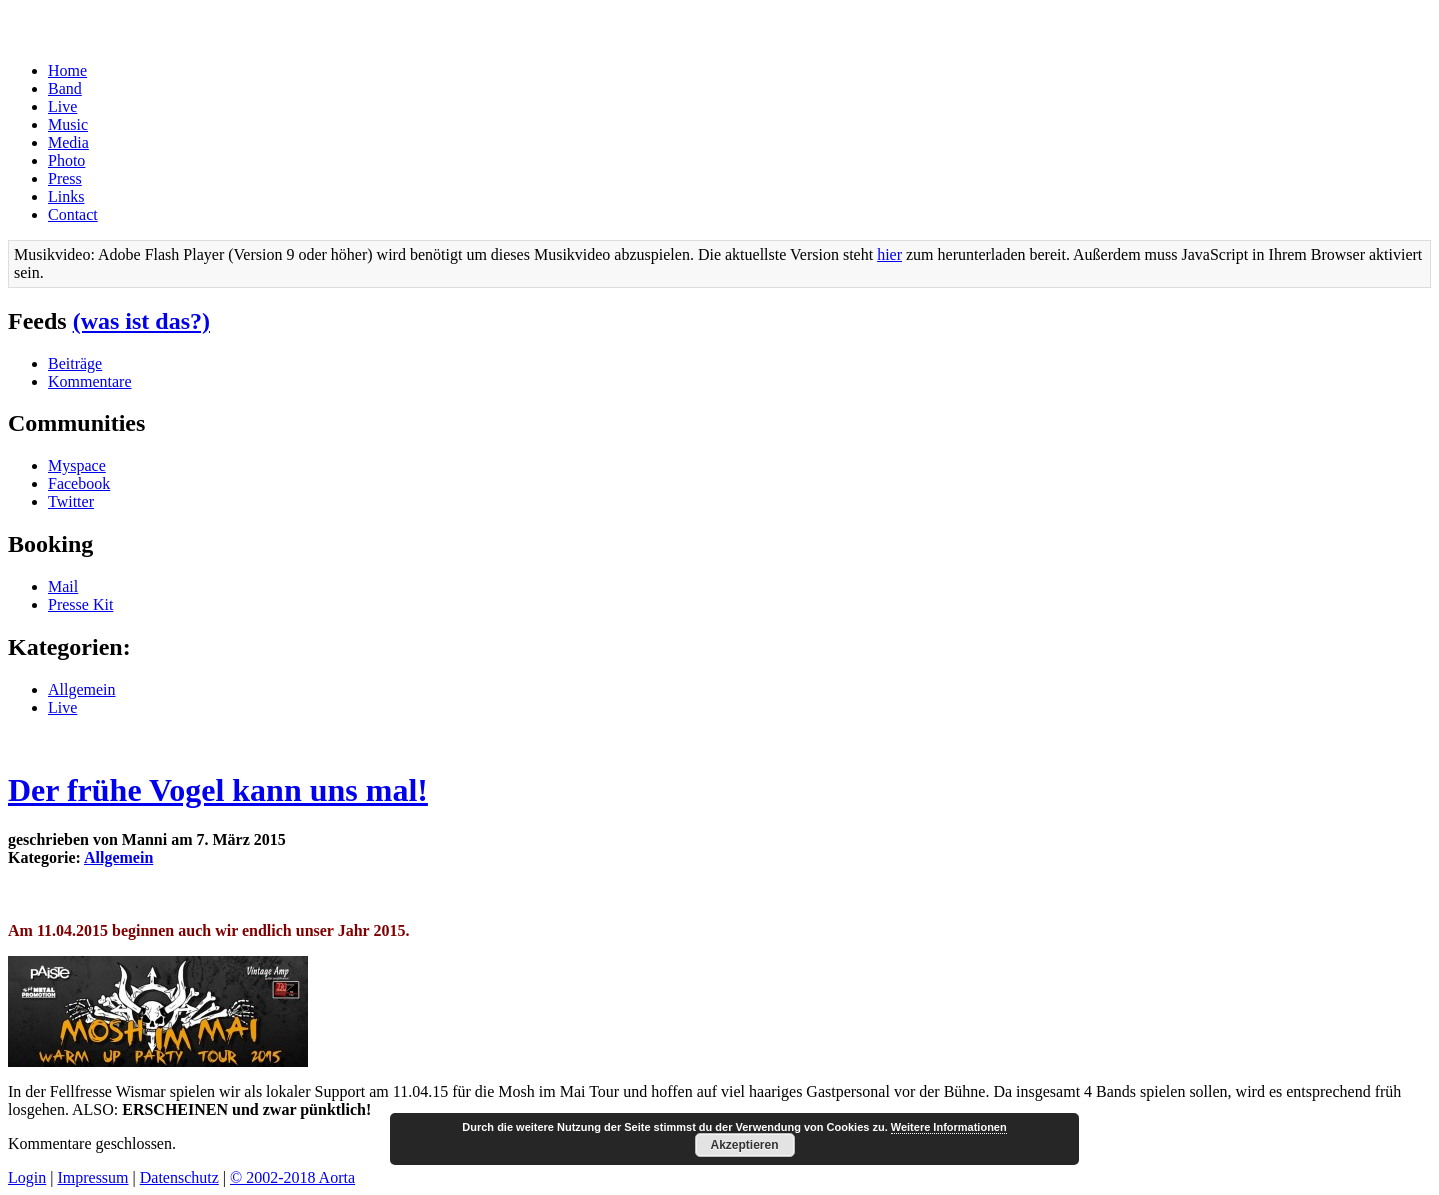 The width and height of the screenshot is (1439, 1195). I want to click on Weitere Informationen, so click(949, 1127).